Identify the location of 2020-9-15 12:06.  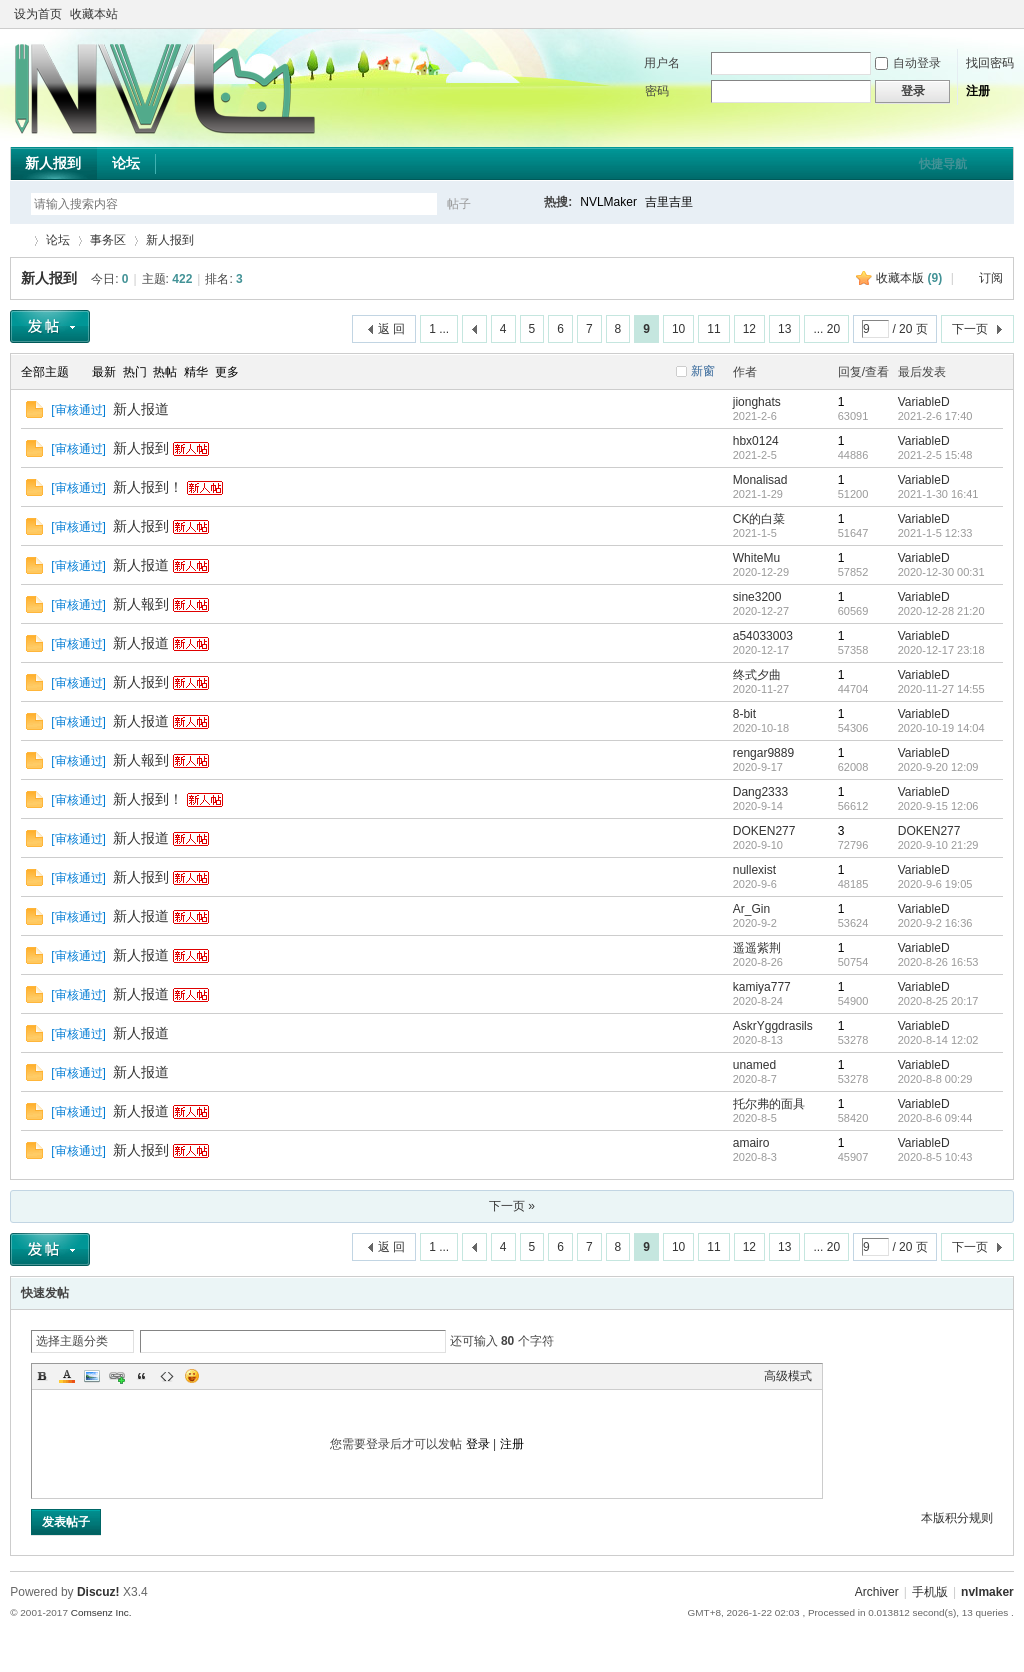
(938, 806).